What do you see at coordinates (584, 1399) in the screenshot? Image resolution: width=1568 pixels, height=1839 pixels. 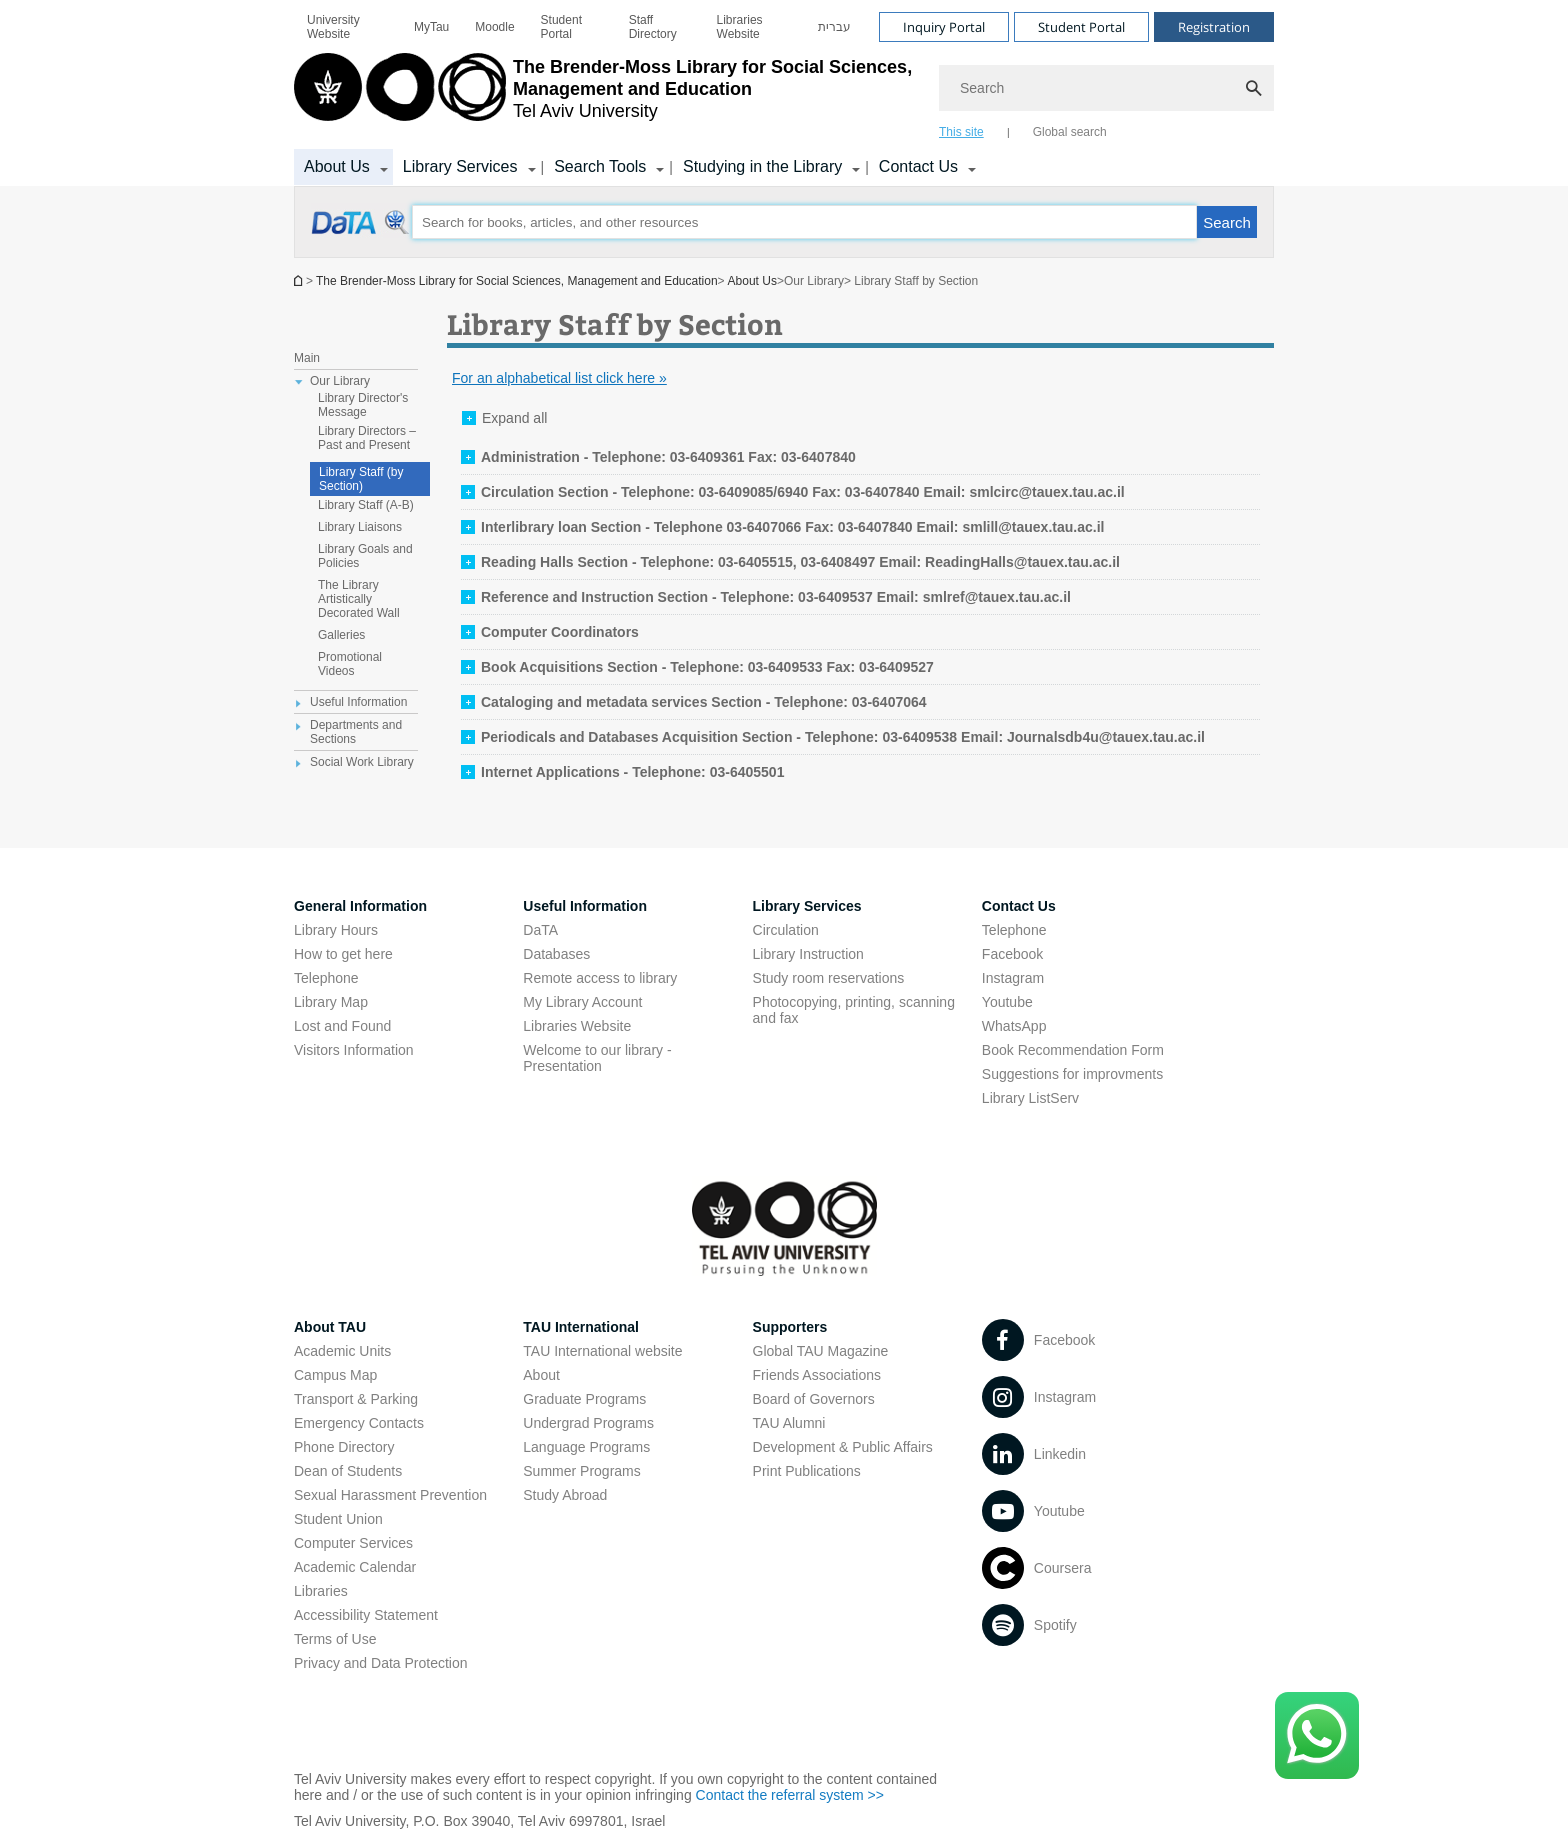 I see `Graduate Programs` at bounding box center [584, 1399].